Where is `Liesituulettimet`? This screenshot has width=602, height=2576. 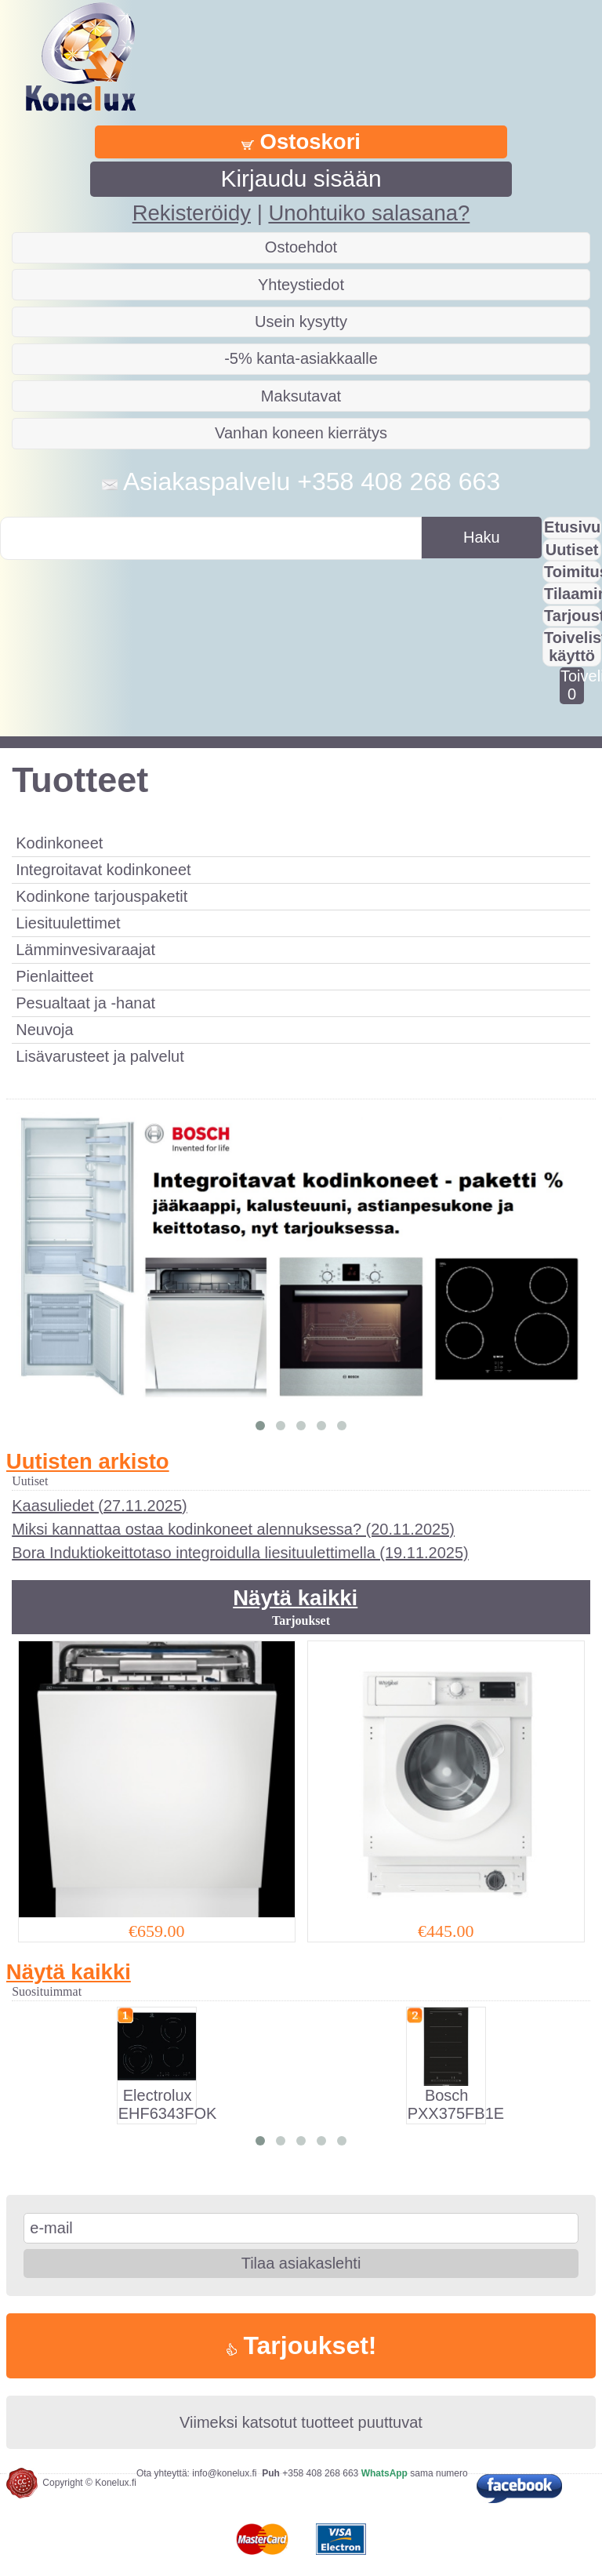
Liesituulettimet is located at coordinates (68, 923).